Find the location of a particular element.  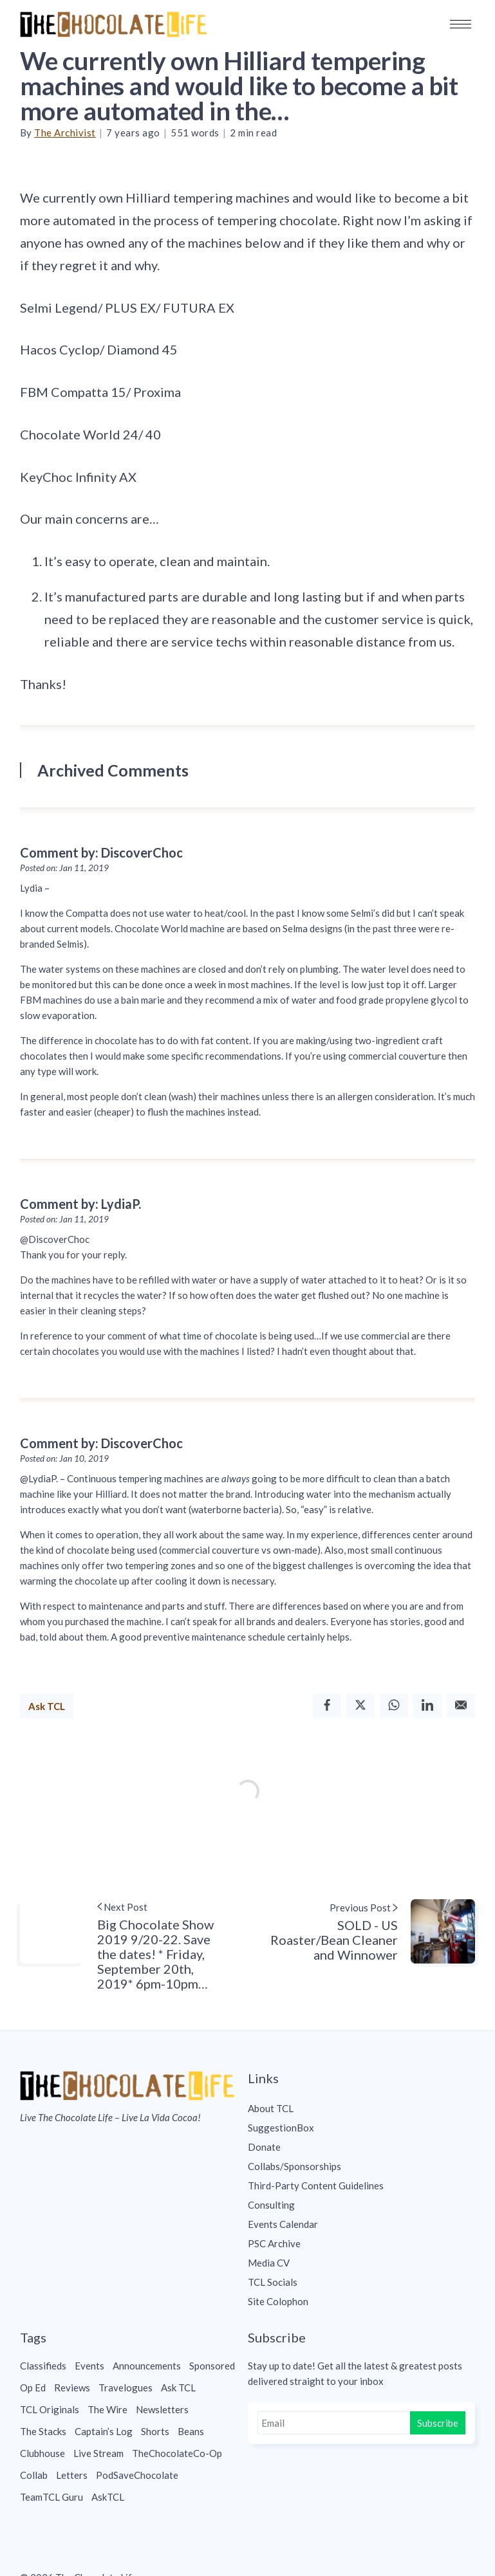

The Archivist is located at coordinates (65, 132).